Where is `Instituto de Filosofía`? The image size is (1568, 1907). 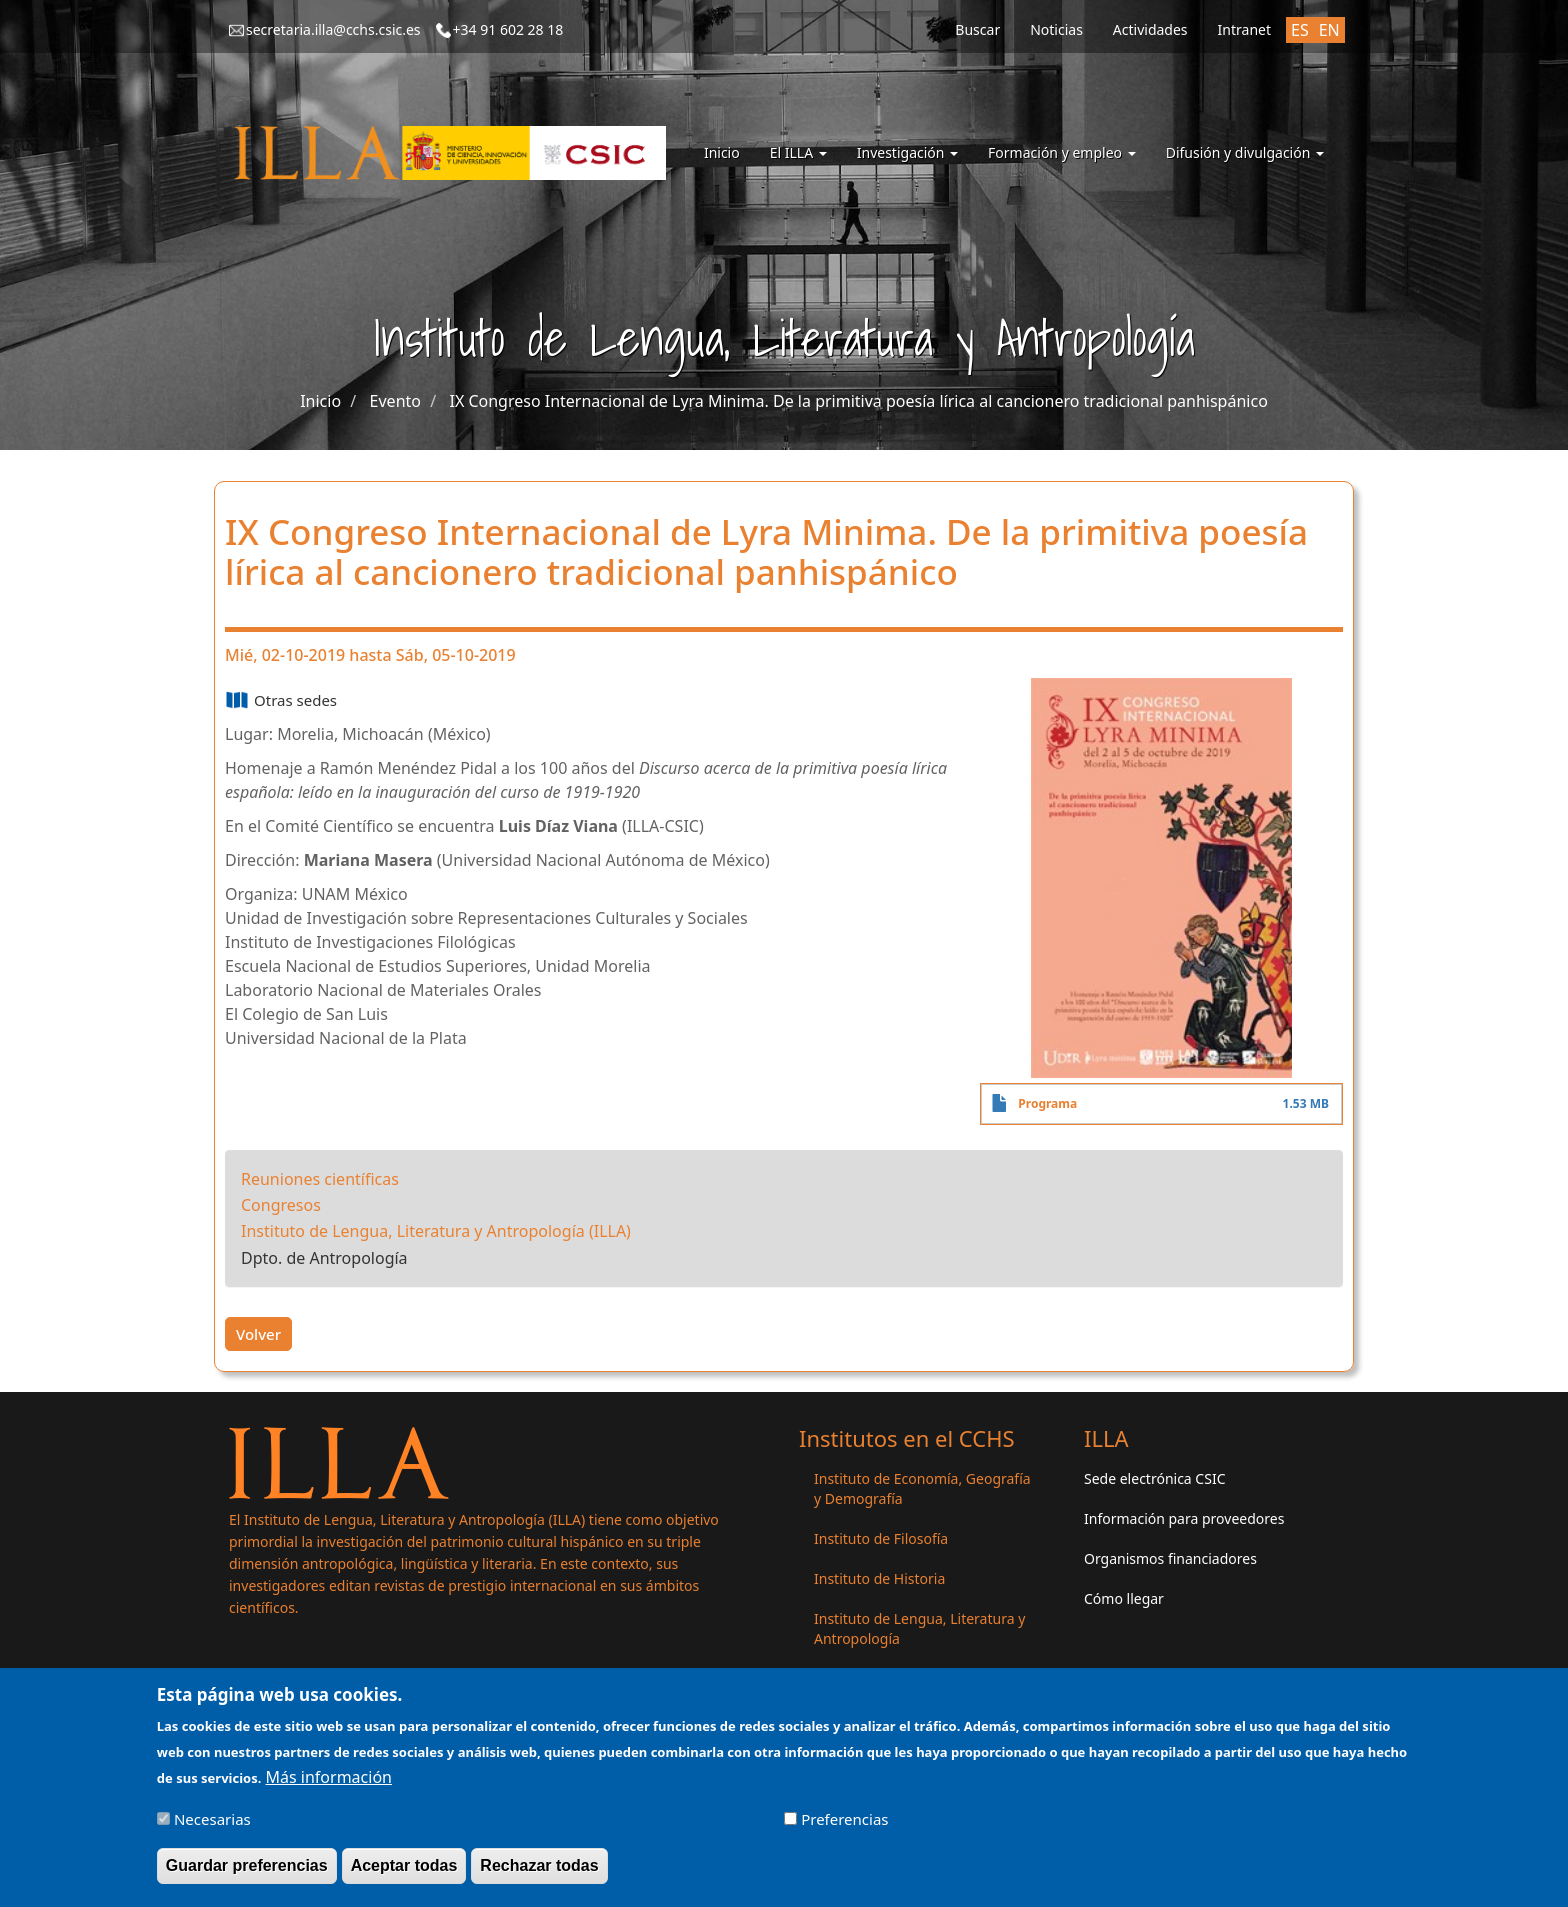
Instituto de Filosofía is located at coordinates (881, 1538).